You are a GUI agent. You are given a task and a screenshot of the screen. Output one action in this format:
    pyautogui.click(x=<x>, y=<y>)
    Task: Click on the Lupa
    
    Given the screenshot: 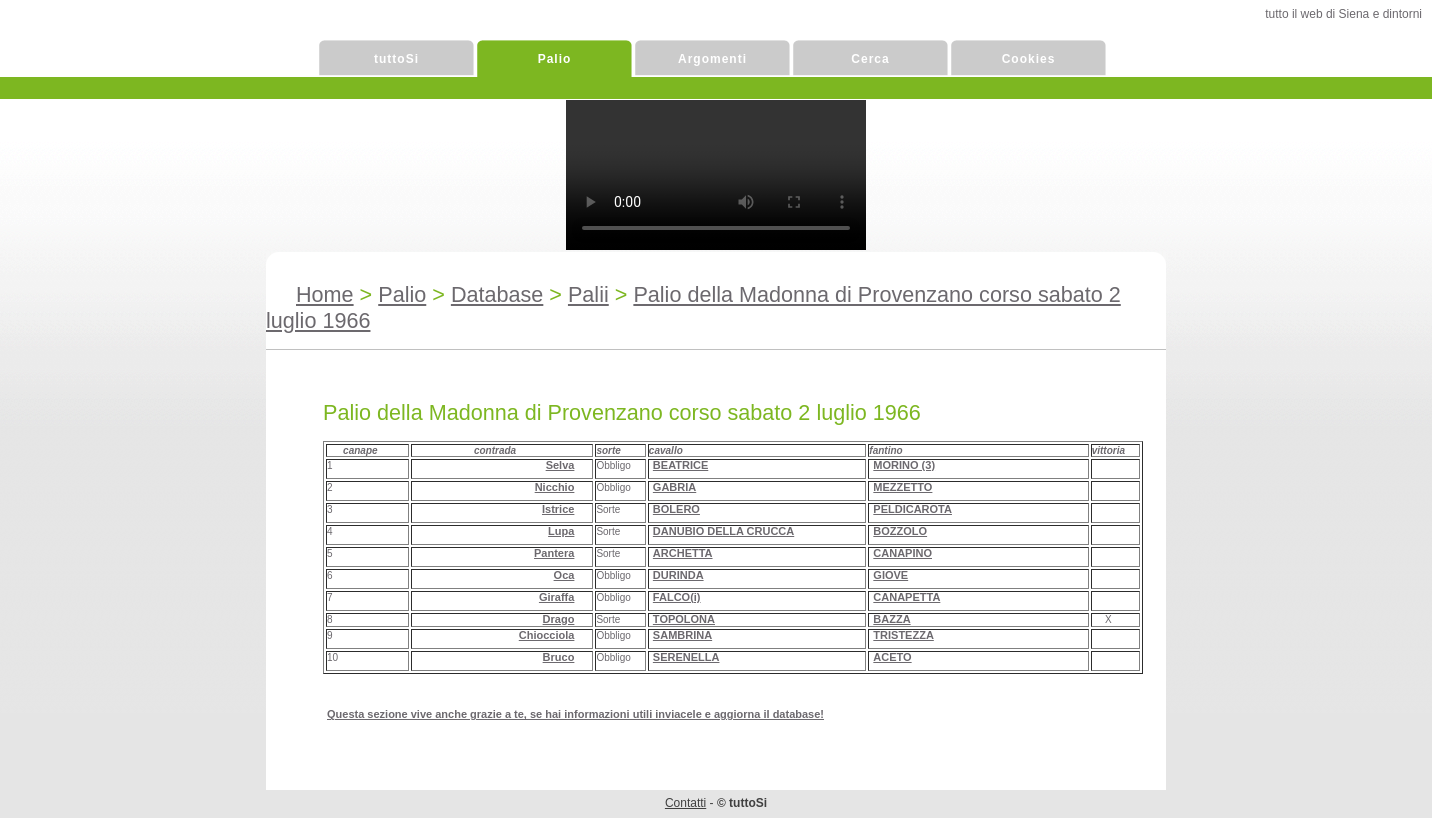 What is the action you would take?
    pyautogui.click(x=561, y=531)
    